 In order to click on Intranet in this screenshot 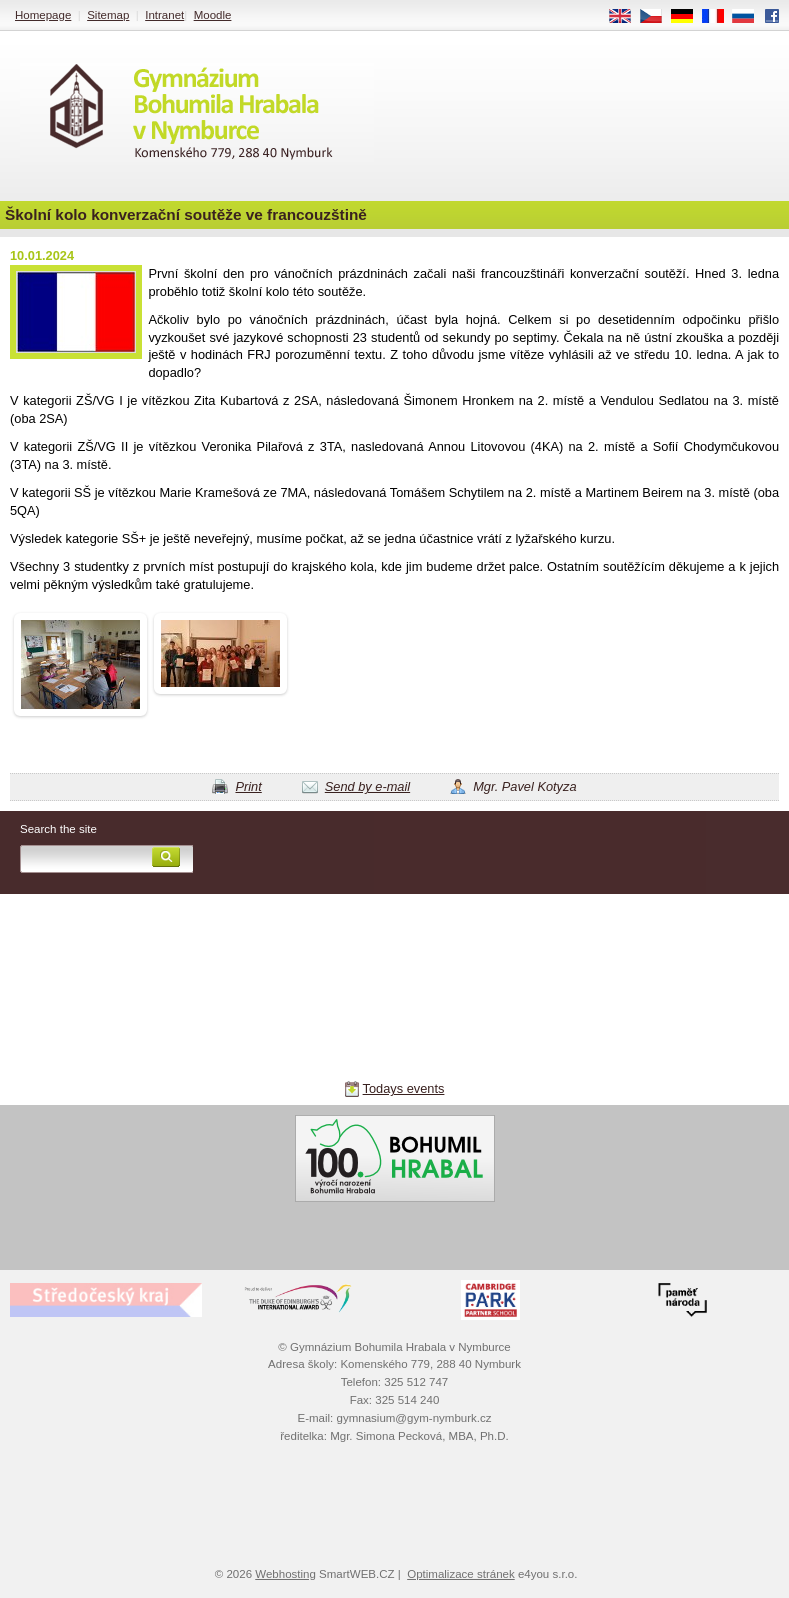, I will do `click(164, 15)`.